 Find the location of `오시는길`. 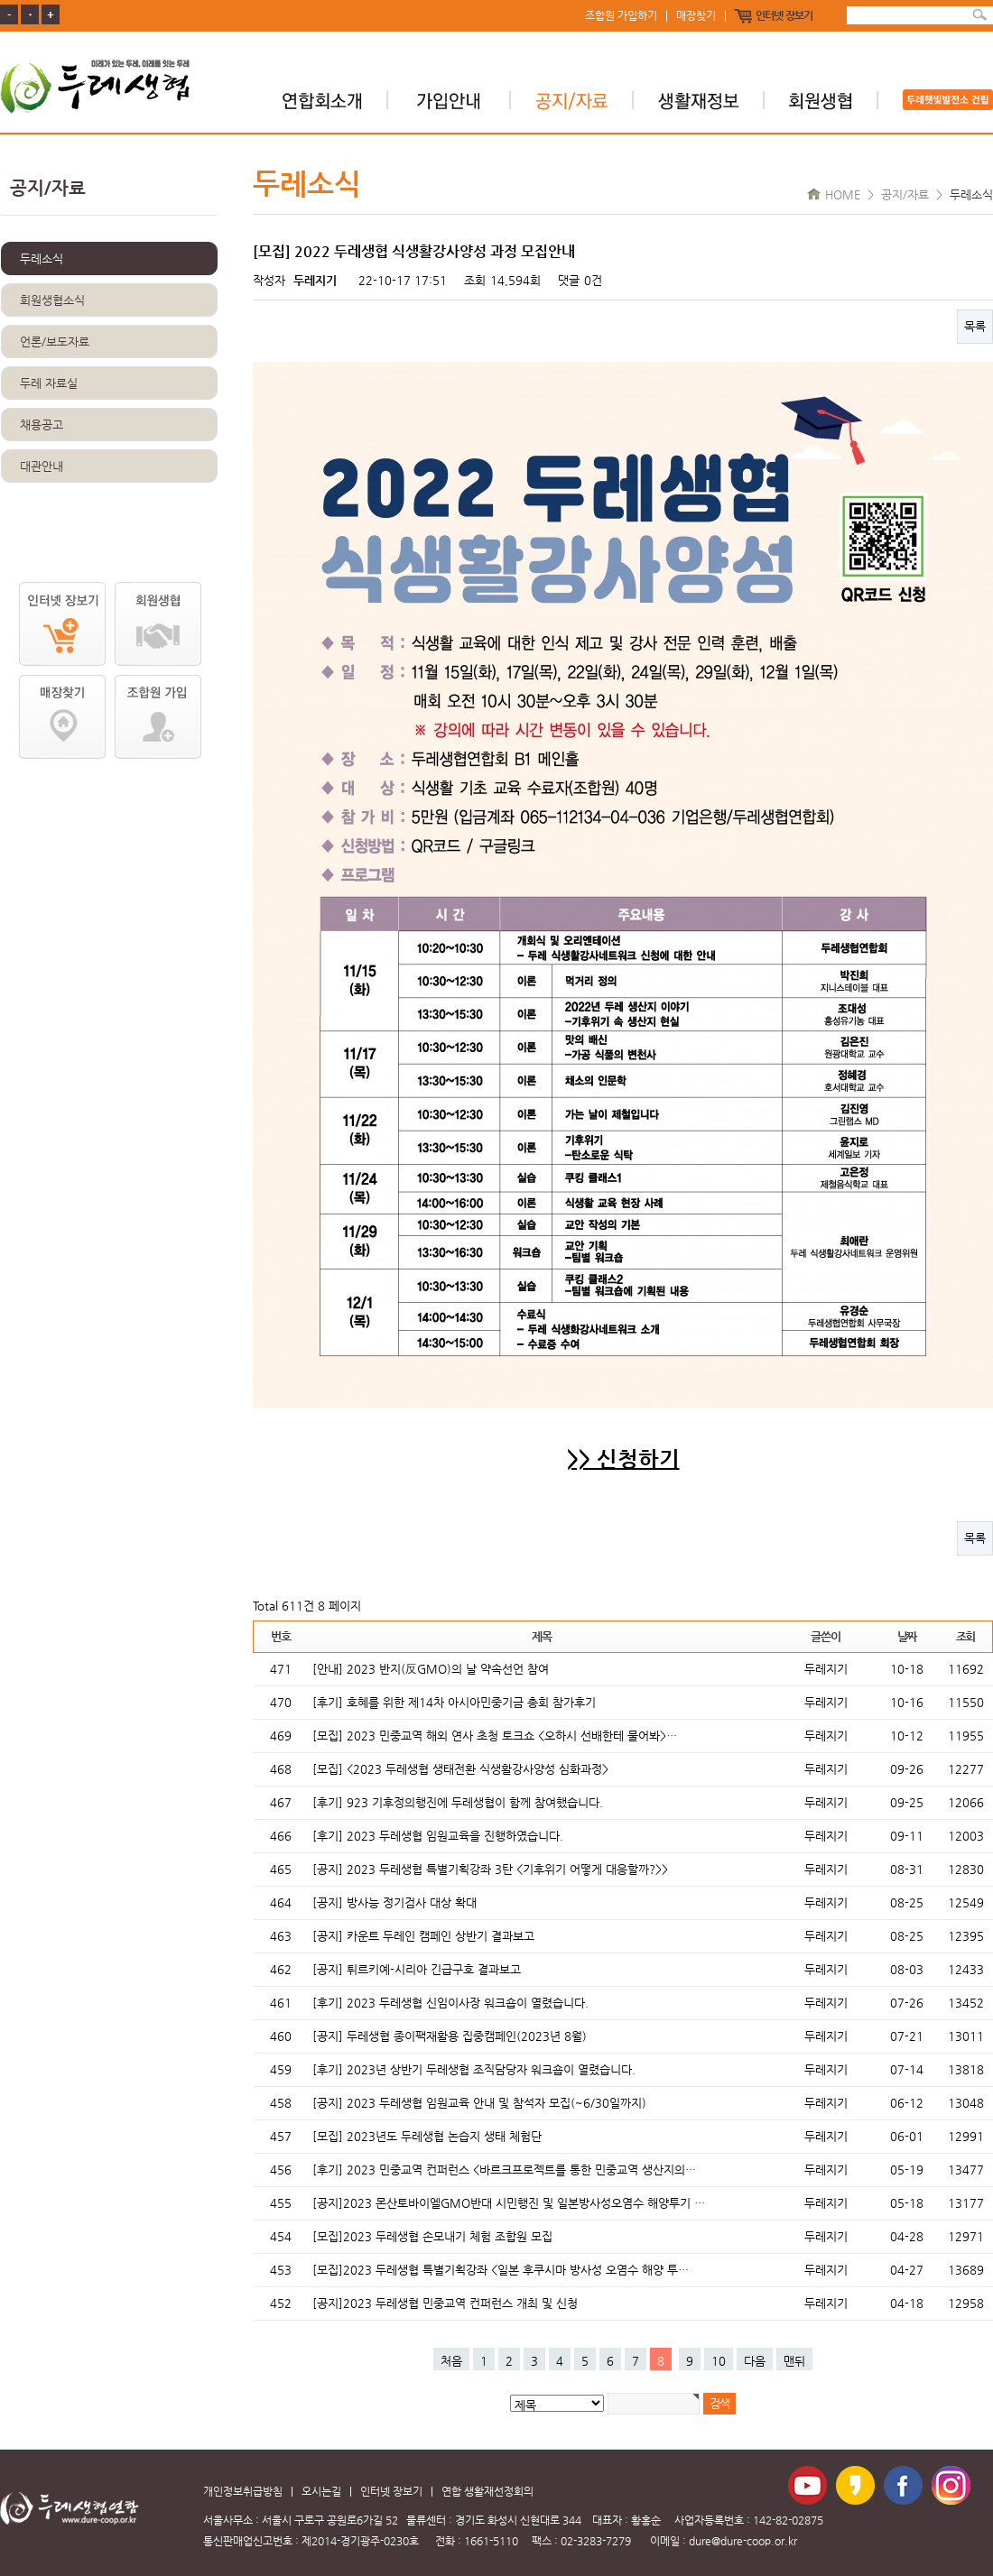

오시는길 is located at coordinates (321, 2492).